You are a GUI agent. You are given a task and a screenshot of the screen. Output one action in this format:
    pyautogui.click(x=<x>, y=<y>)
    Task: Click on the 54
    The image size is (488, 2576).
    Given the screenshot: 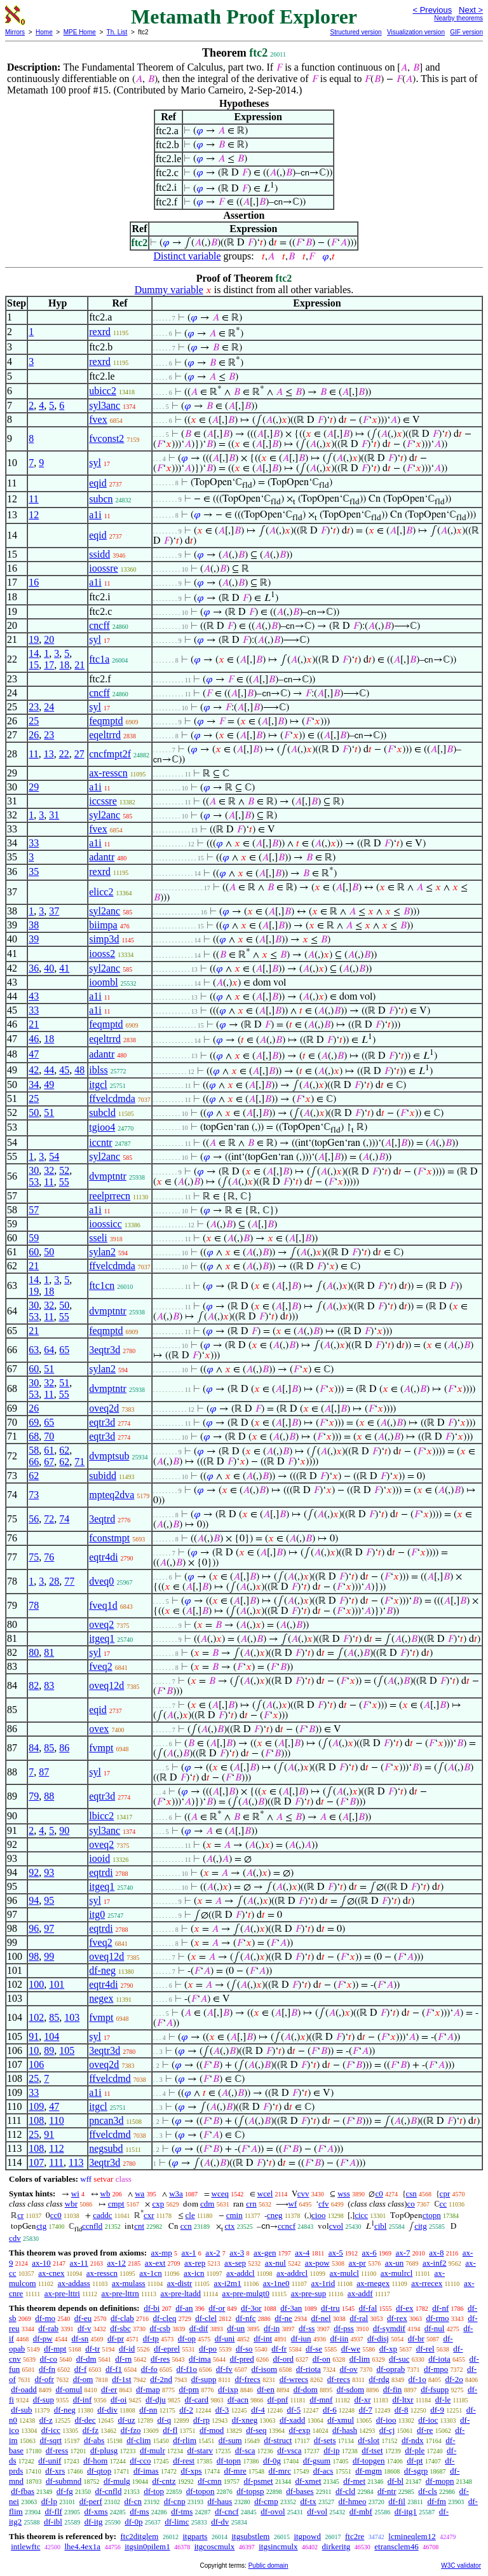 What is the action you would take?
    pyautogui.click(x=54, y=1156)
    